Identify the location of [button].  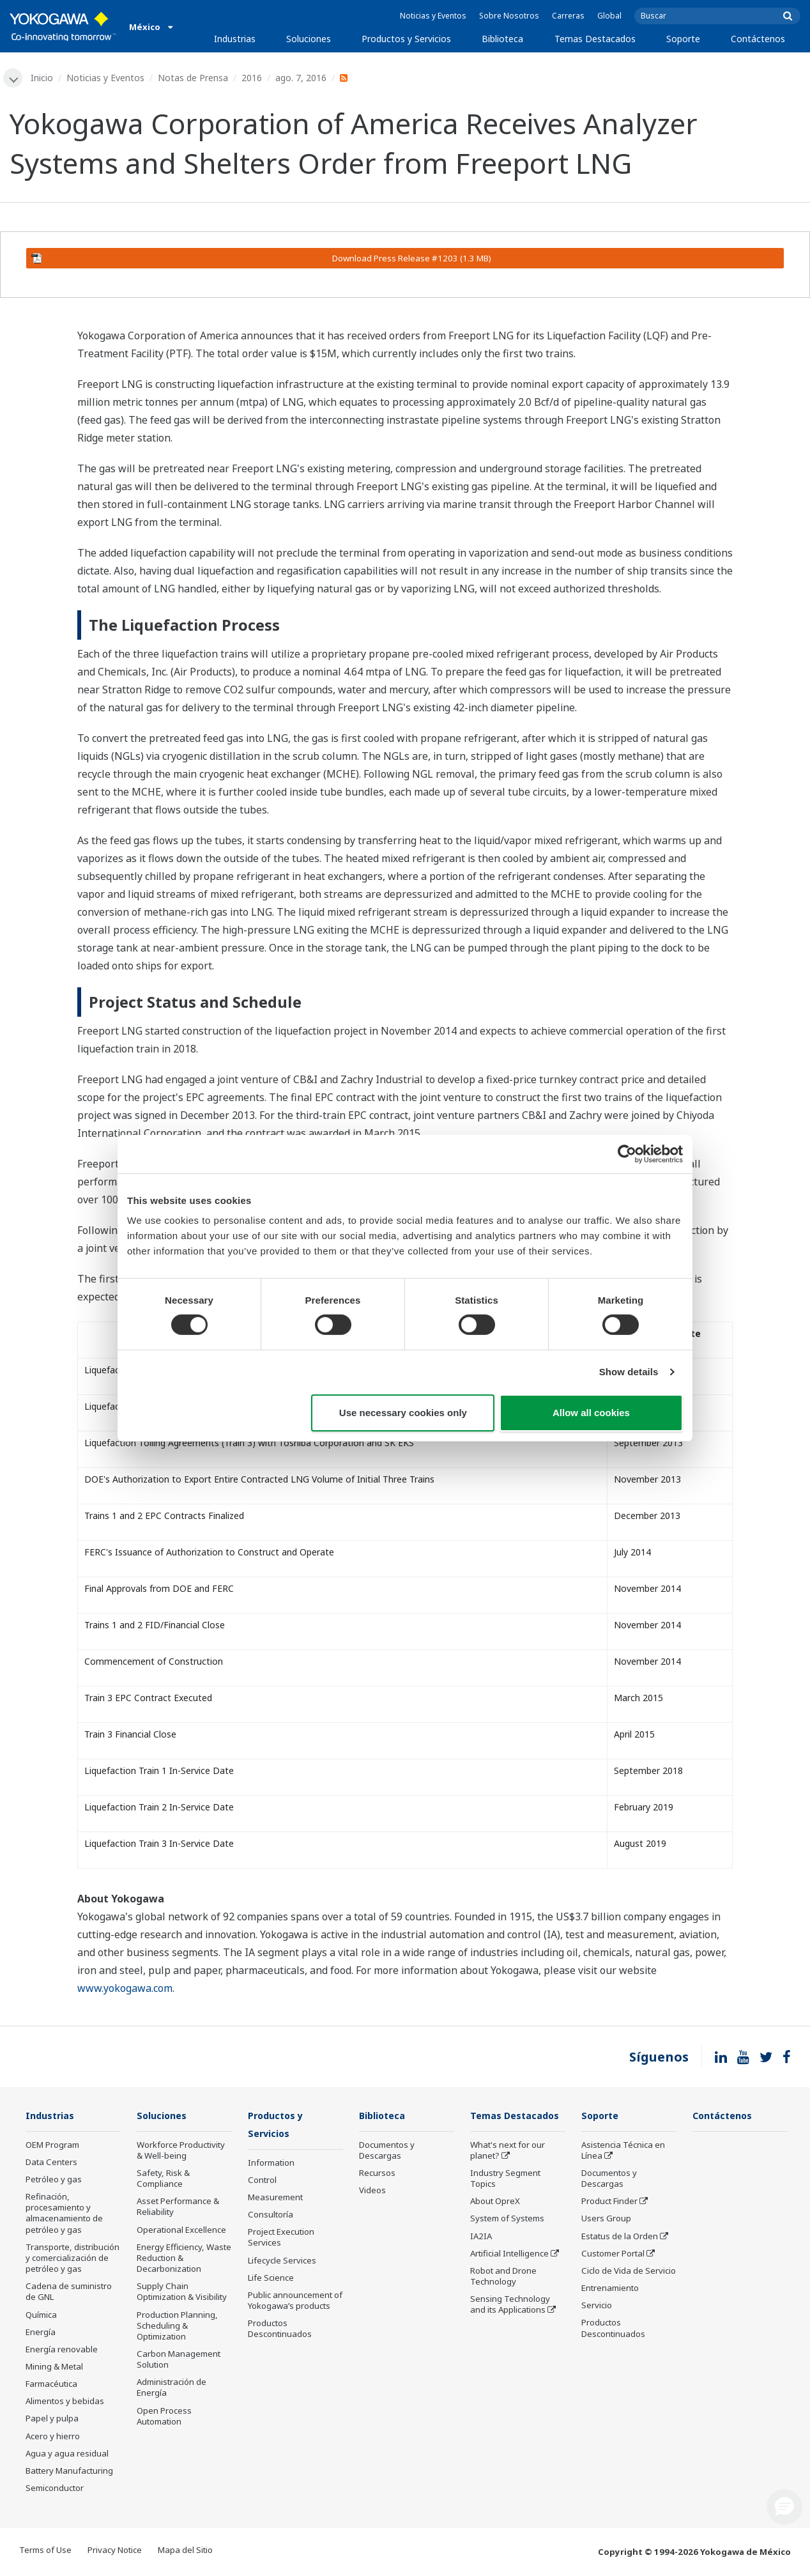
(784, 2507).